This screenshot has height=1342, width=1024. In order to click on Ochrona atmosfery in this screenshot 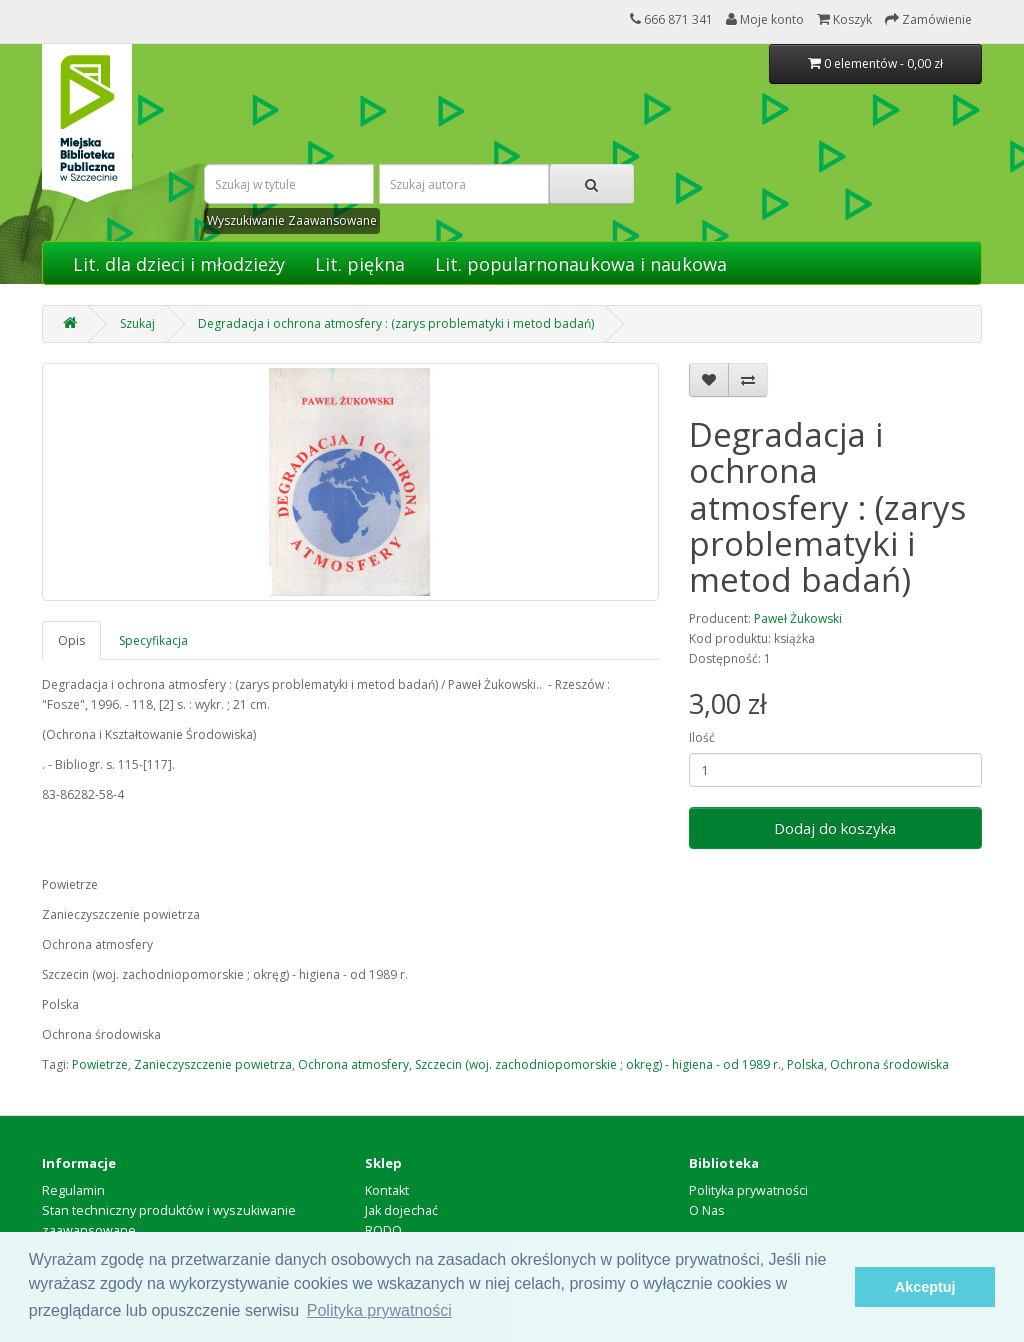, I will do `click(353, 1064)`.